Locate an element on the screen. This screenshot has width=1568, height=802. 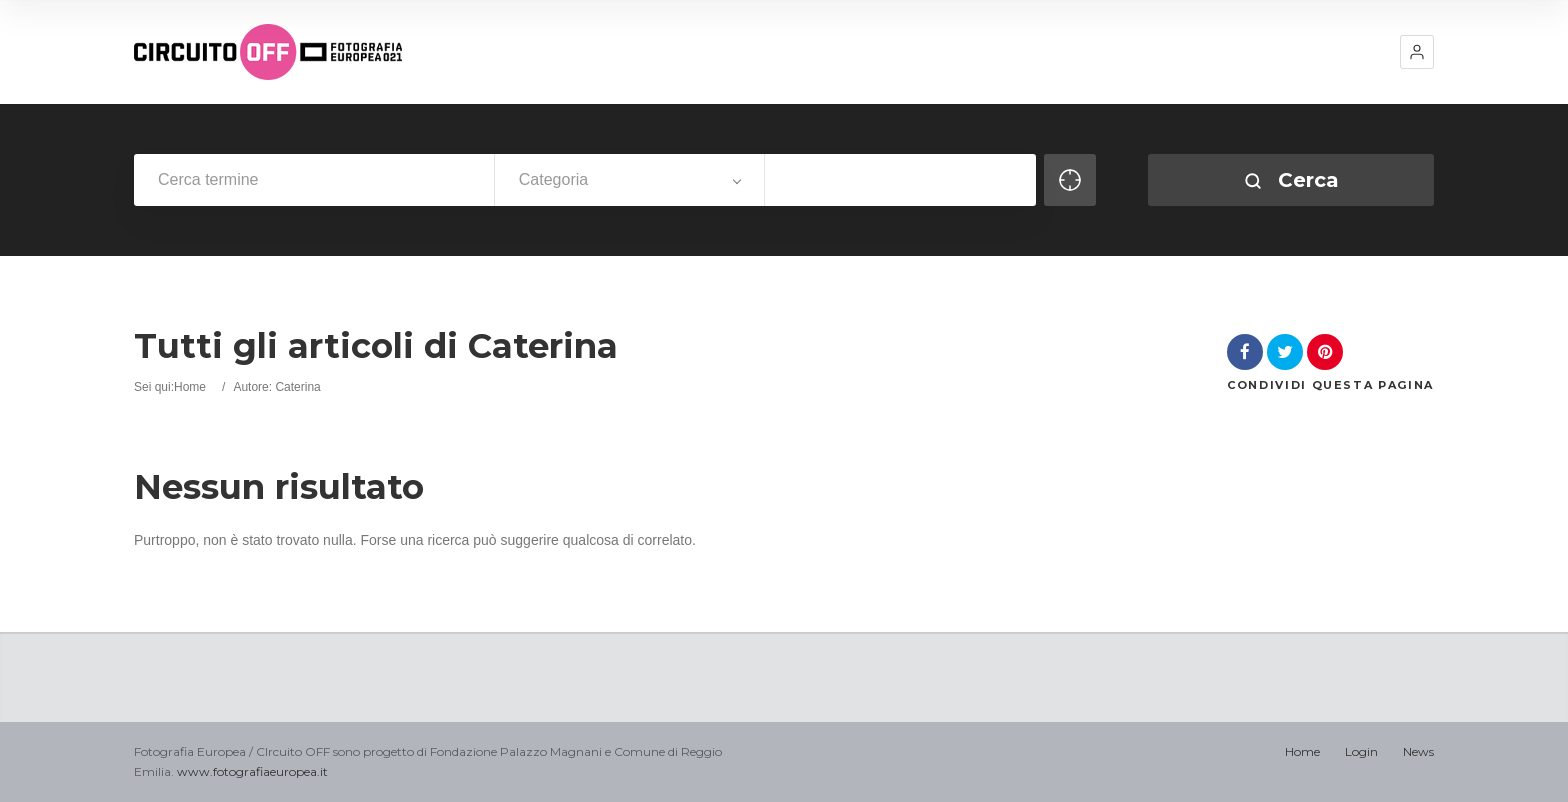
www.fotografiaeuropea.it is located at coordinates (252, 771).